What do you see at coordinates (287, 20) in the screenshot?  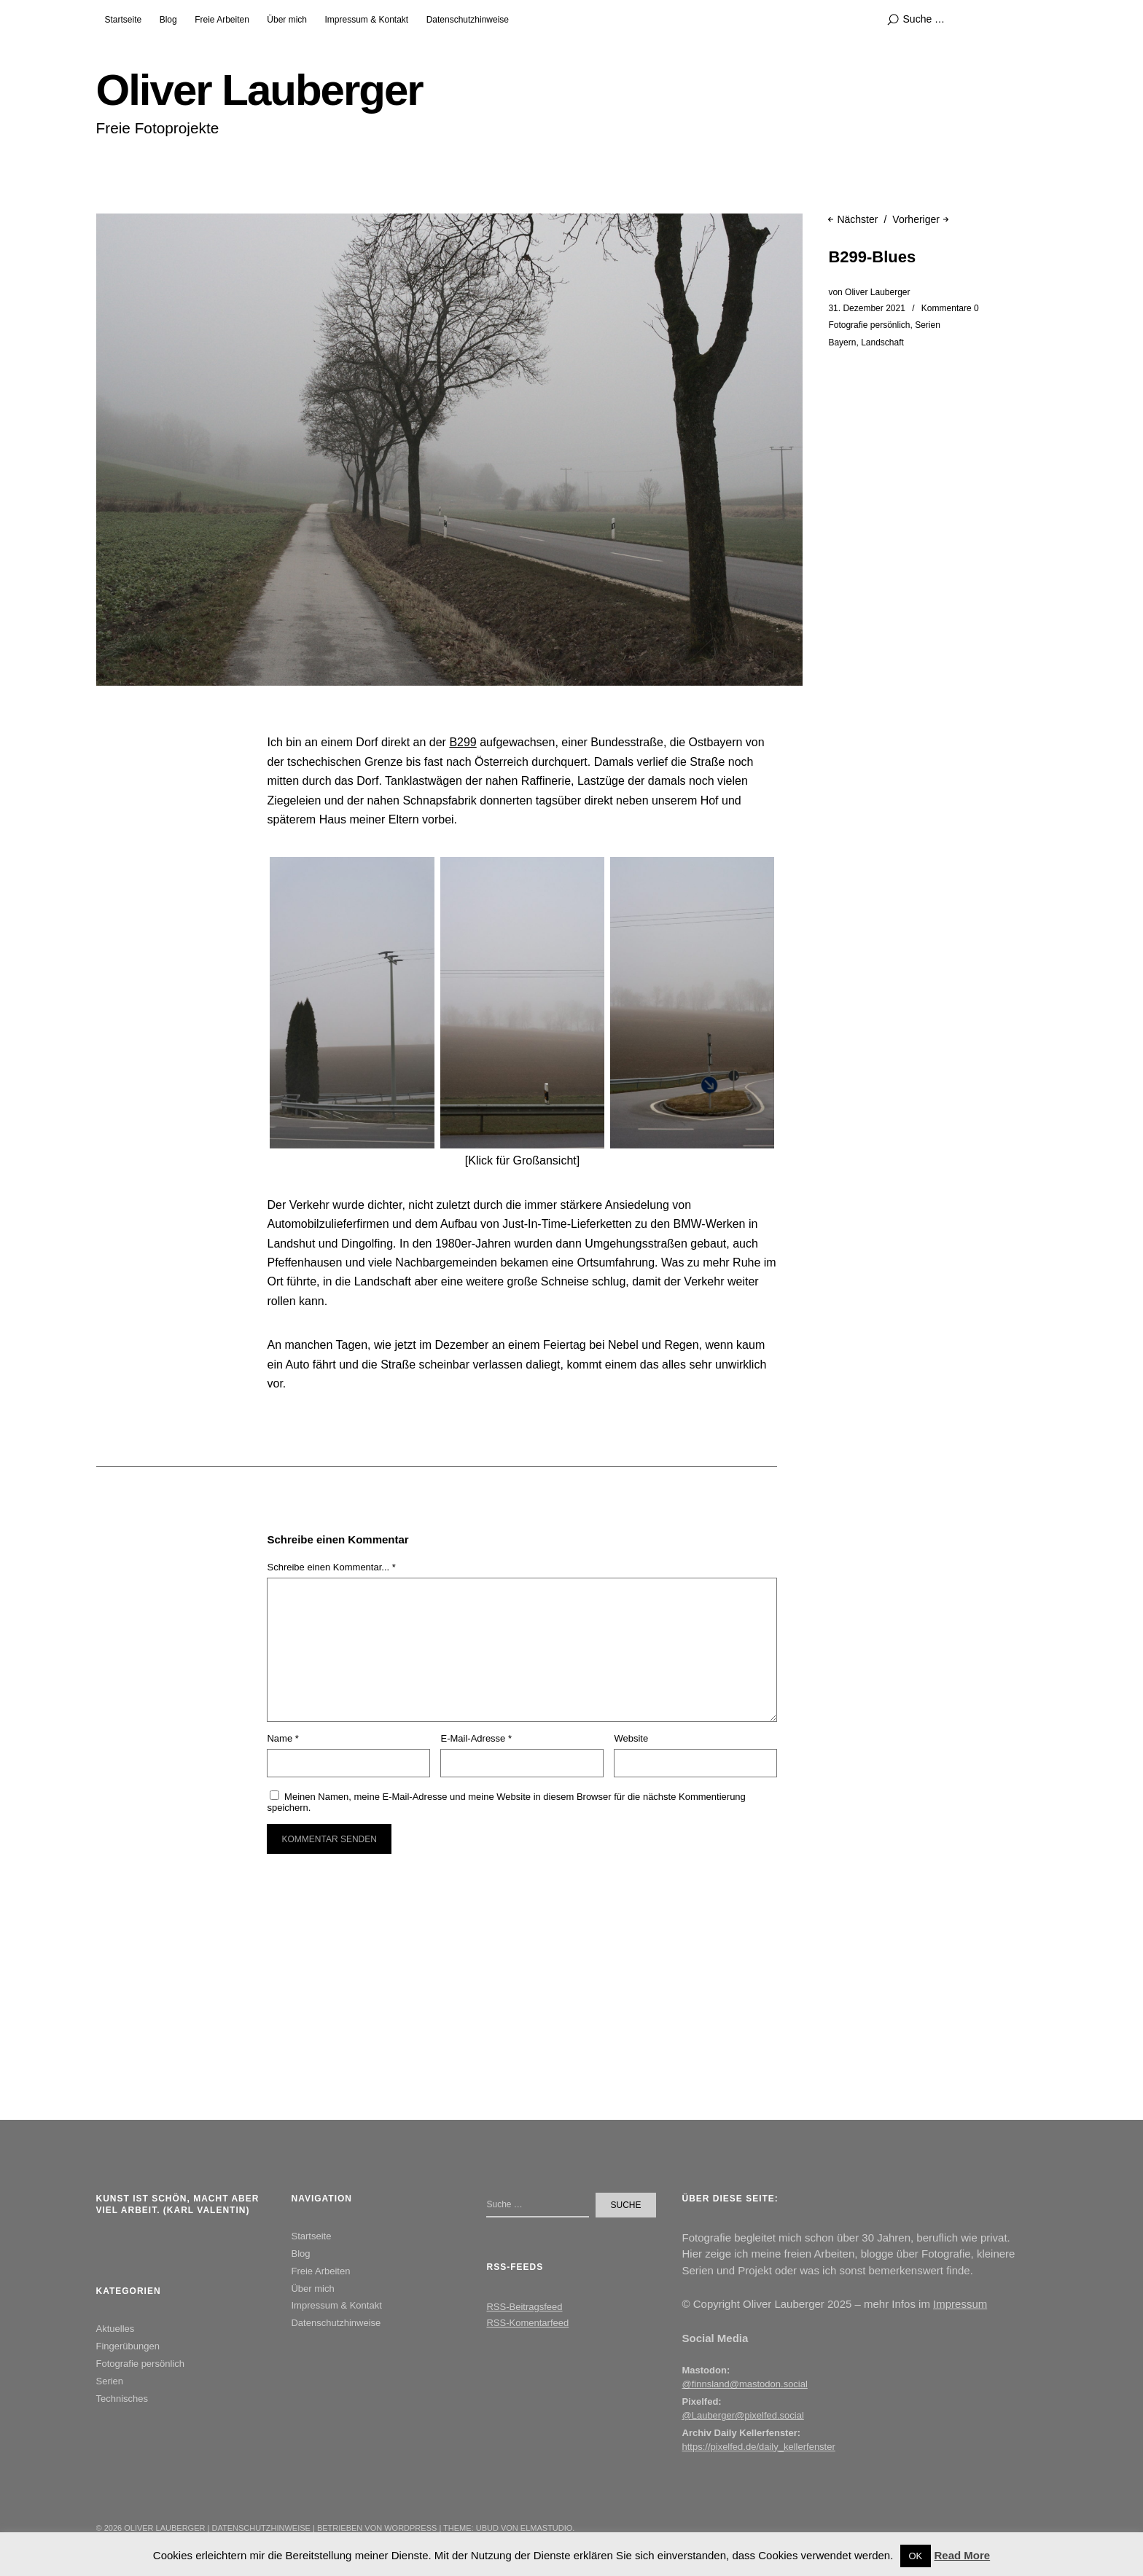 I see `Über mich` at bounding box center [287, 20].